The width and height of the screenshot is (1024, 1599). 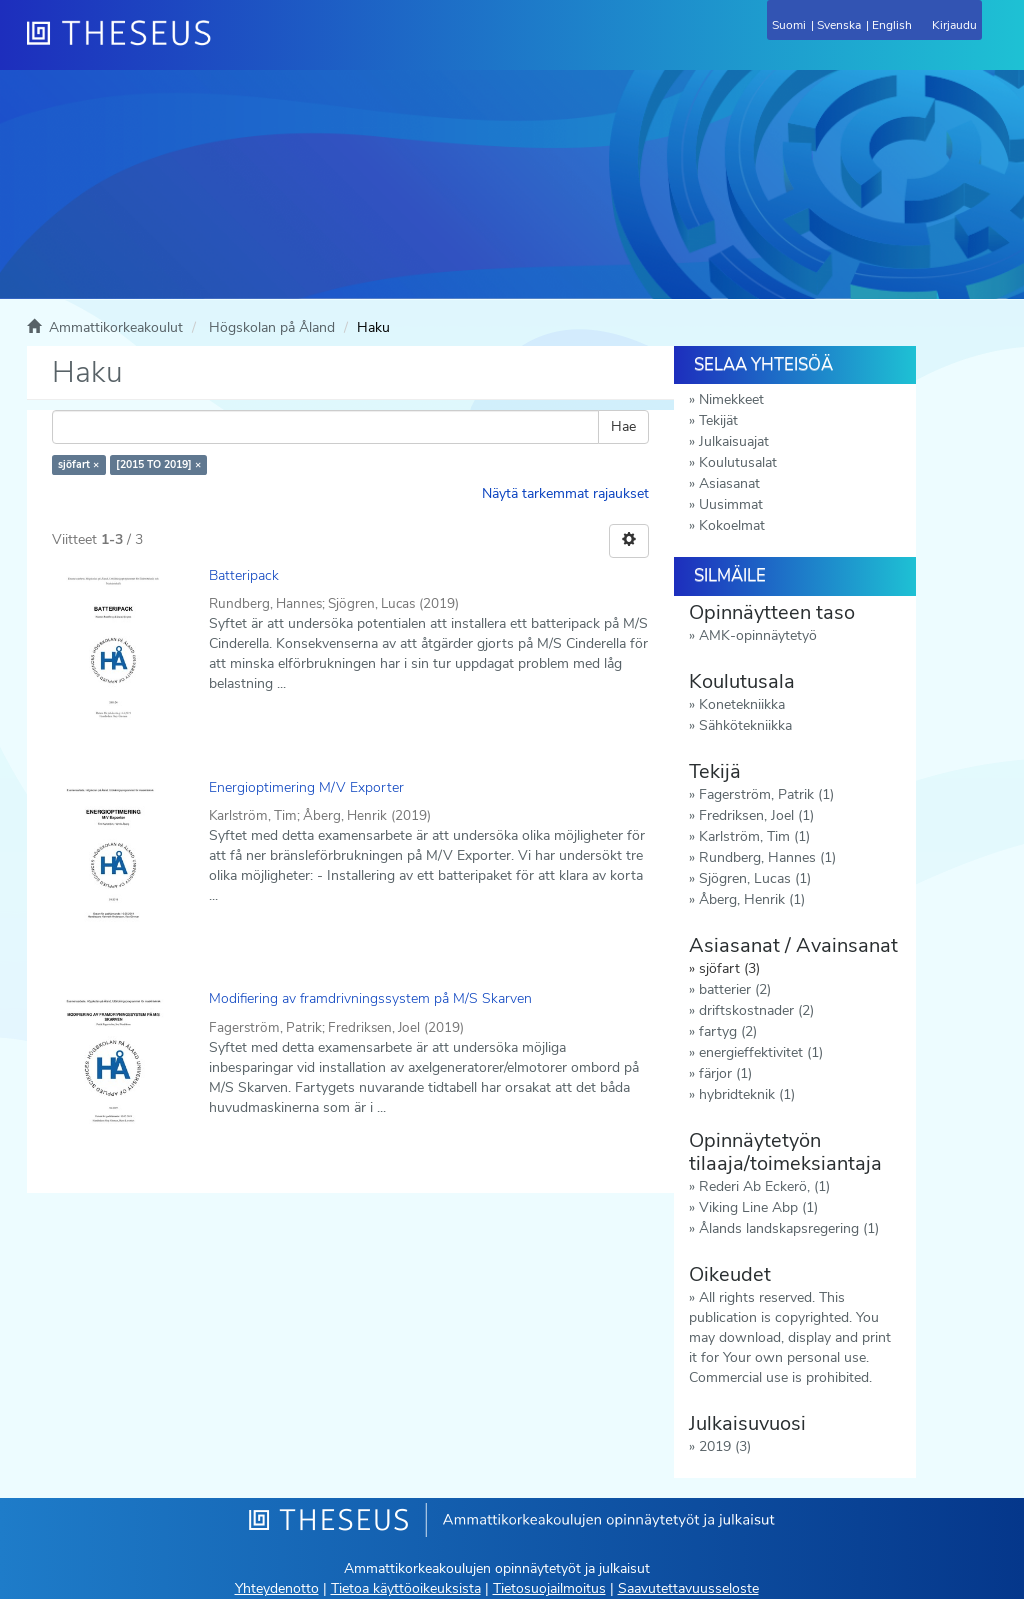 I want to click on Saavutettavuusseloste, so click(x=688, y=1588).